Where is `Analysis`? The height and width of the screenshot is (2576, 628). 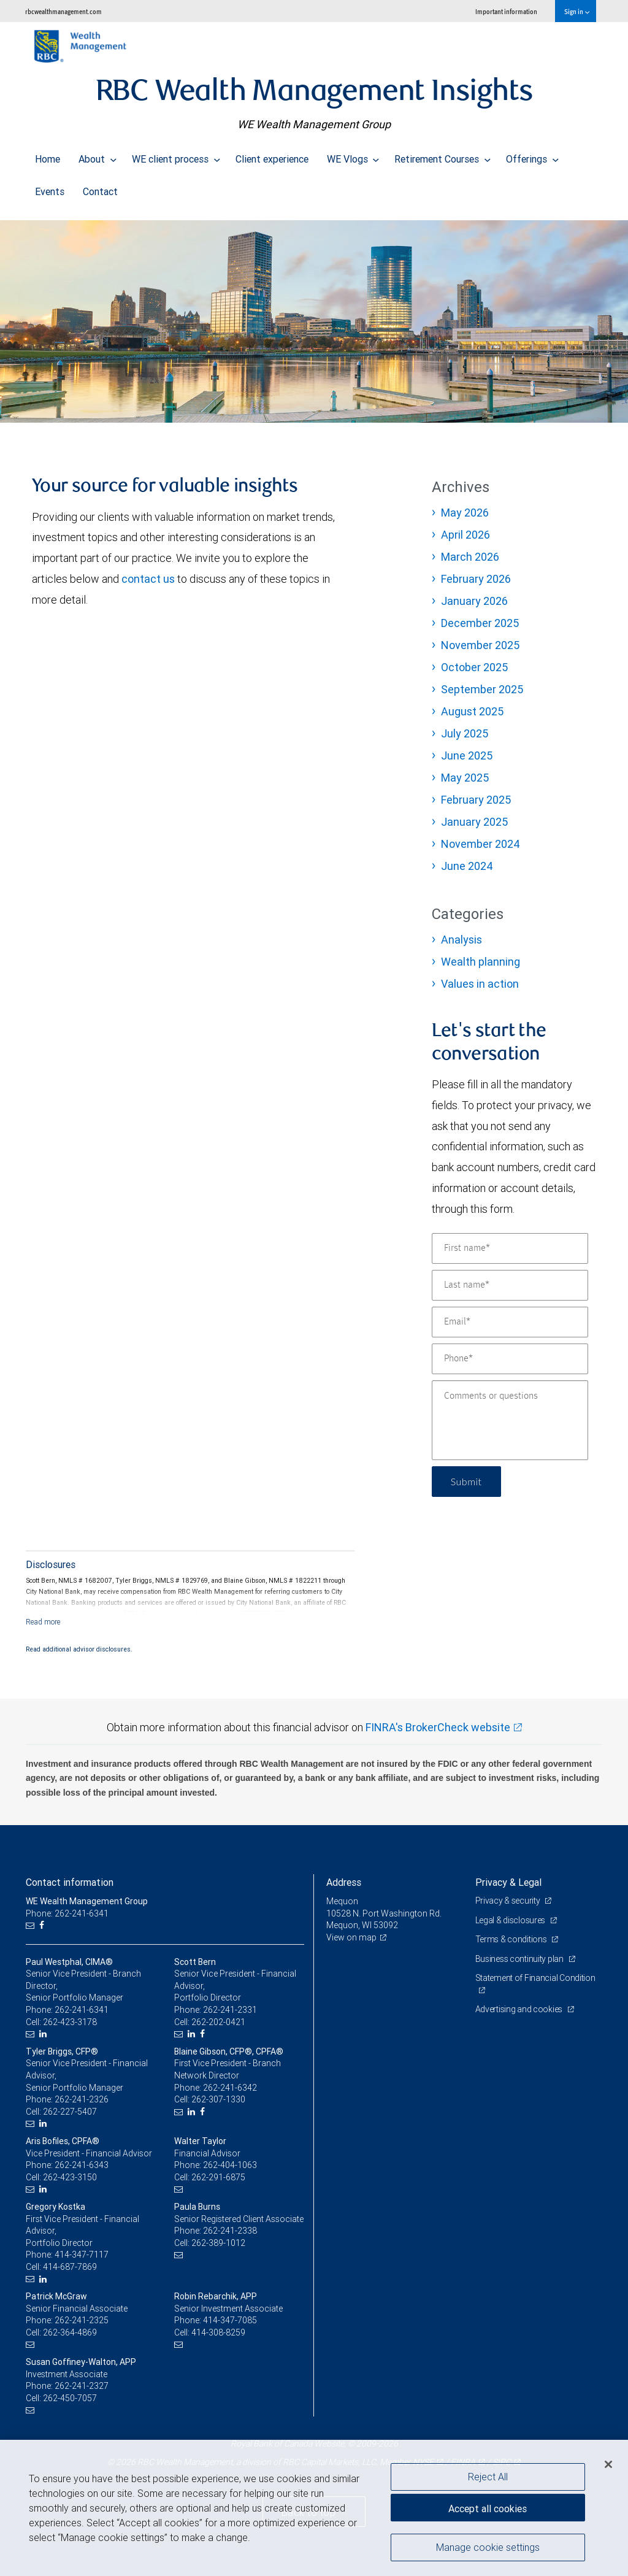 Analysis is located at coordinates (461, 939).